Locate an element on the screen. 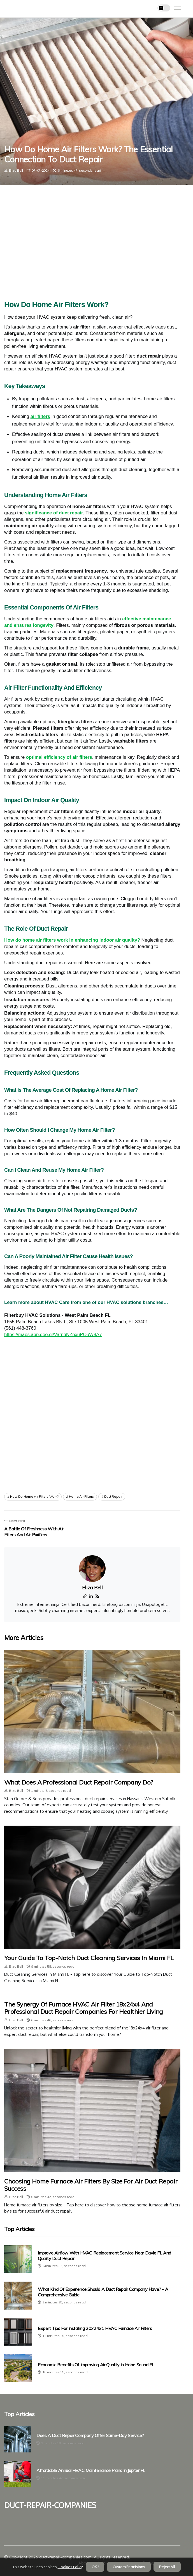 The width and height of the screenshot is (193, 2576). Improve Airflow With HVAC Replacement Service Near Davie FL And Quality Duct Repair is located at coordinates (104, 2255).